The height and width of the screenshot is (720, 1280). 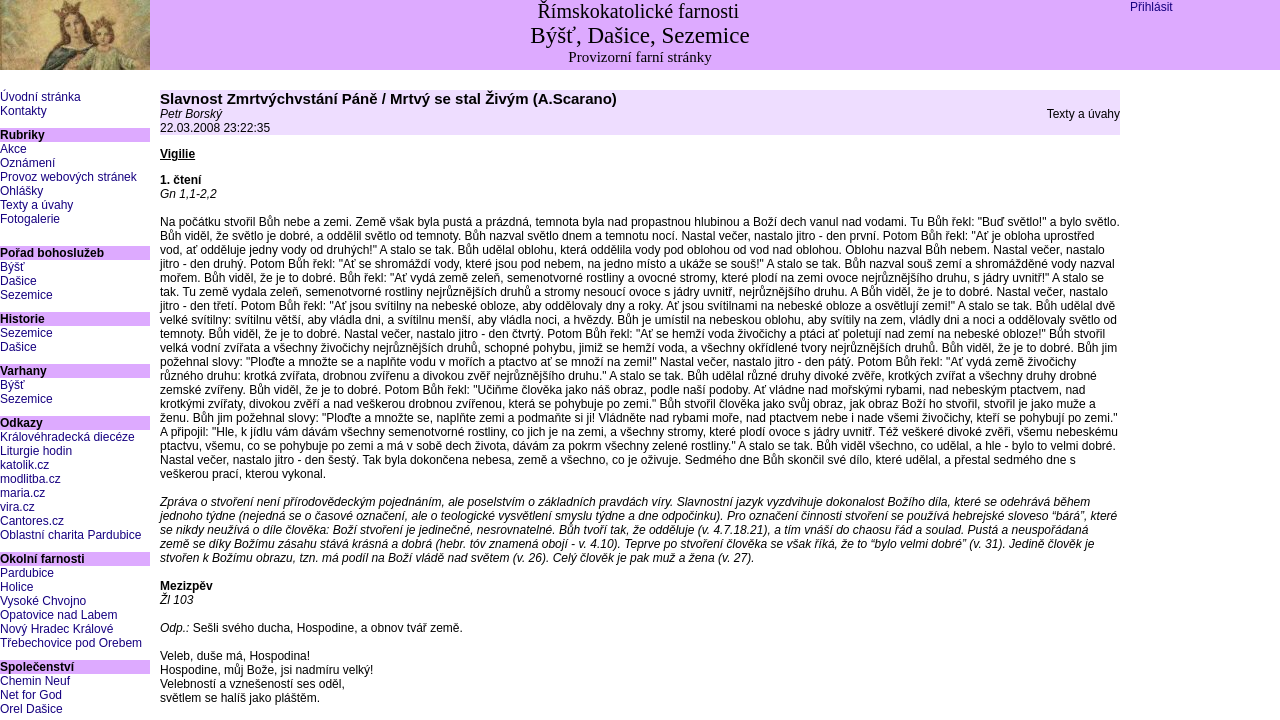 What do you see at coordinates (27, 573) in the screenshot?
I see `Pardubice` at bounding box center [27, 573].